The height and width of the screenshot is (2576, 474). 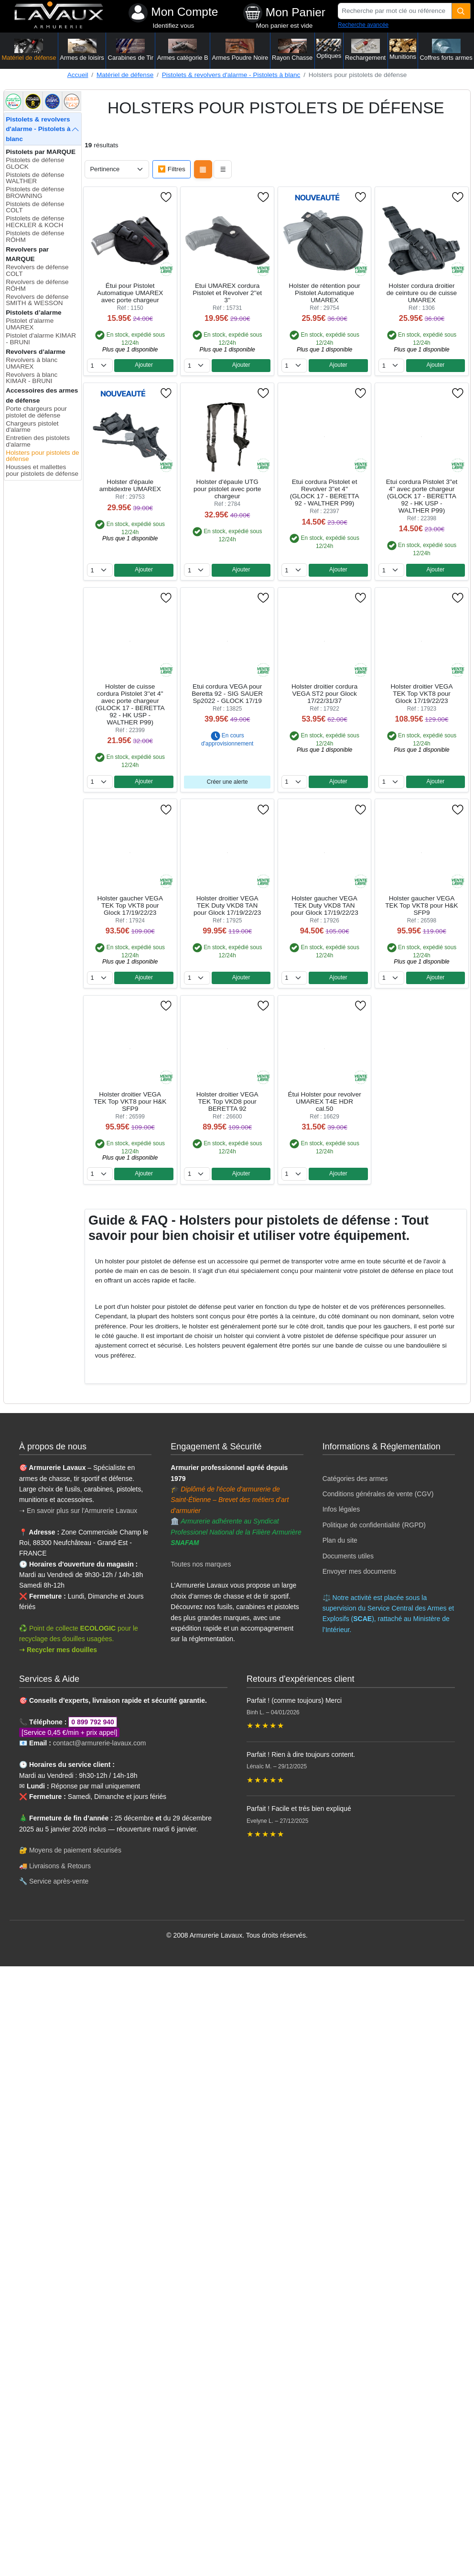 I want to click on Holster d'épaule UTG pour pistolet avec porte chargeur, so click(x=227, y=489).